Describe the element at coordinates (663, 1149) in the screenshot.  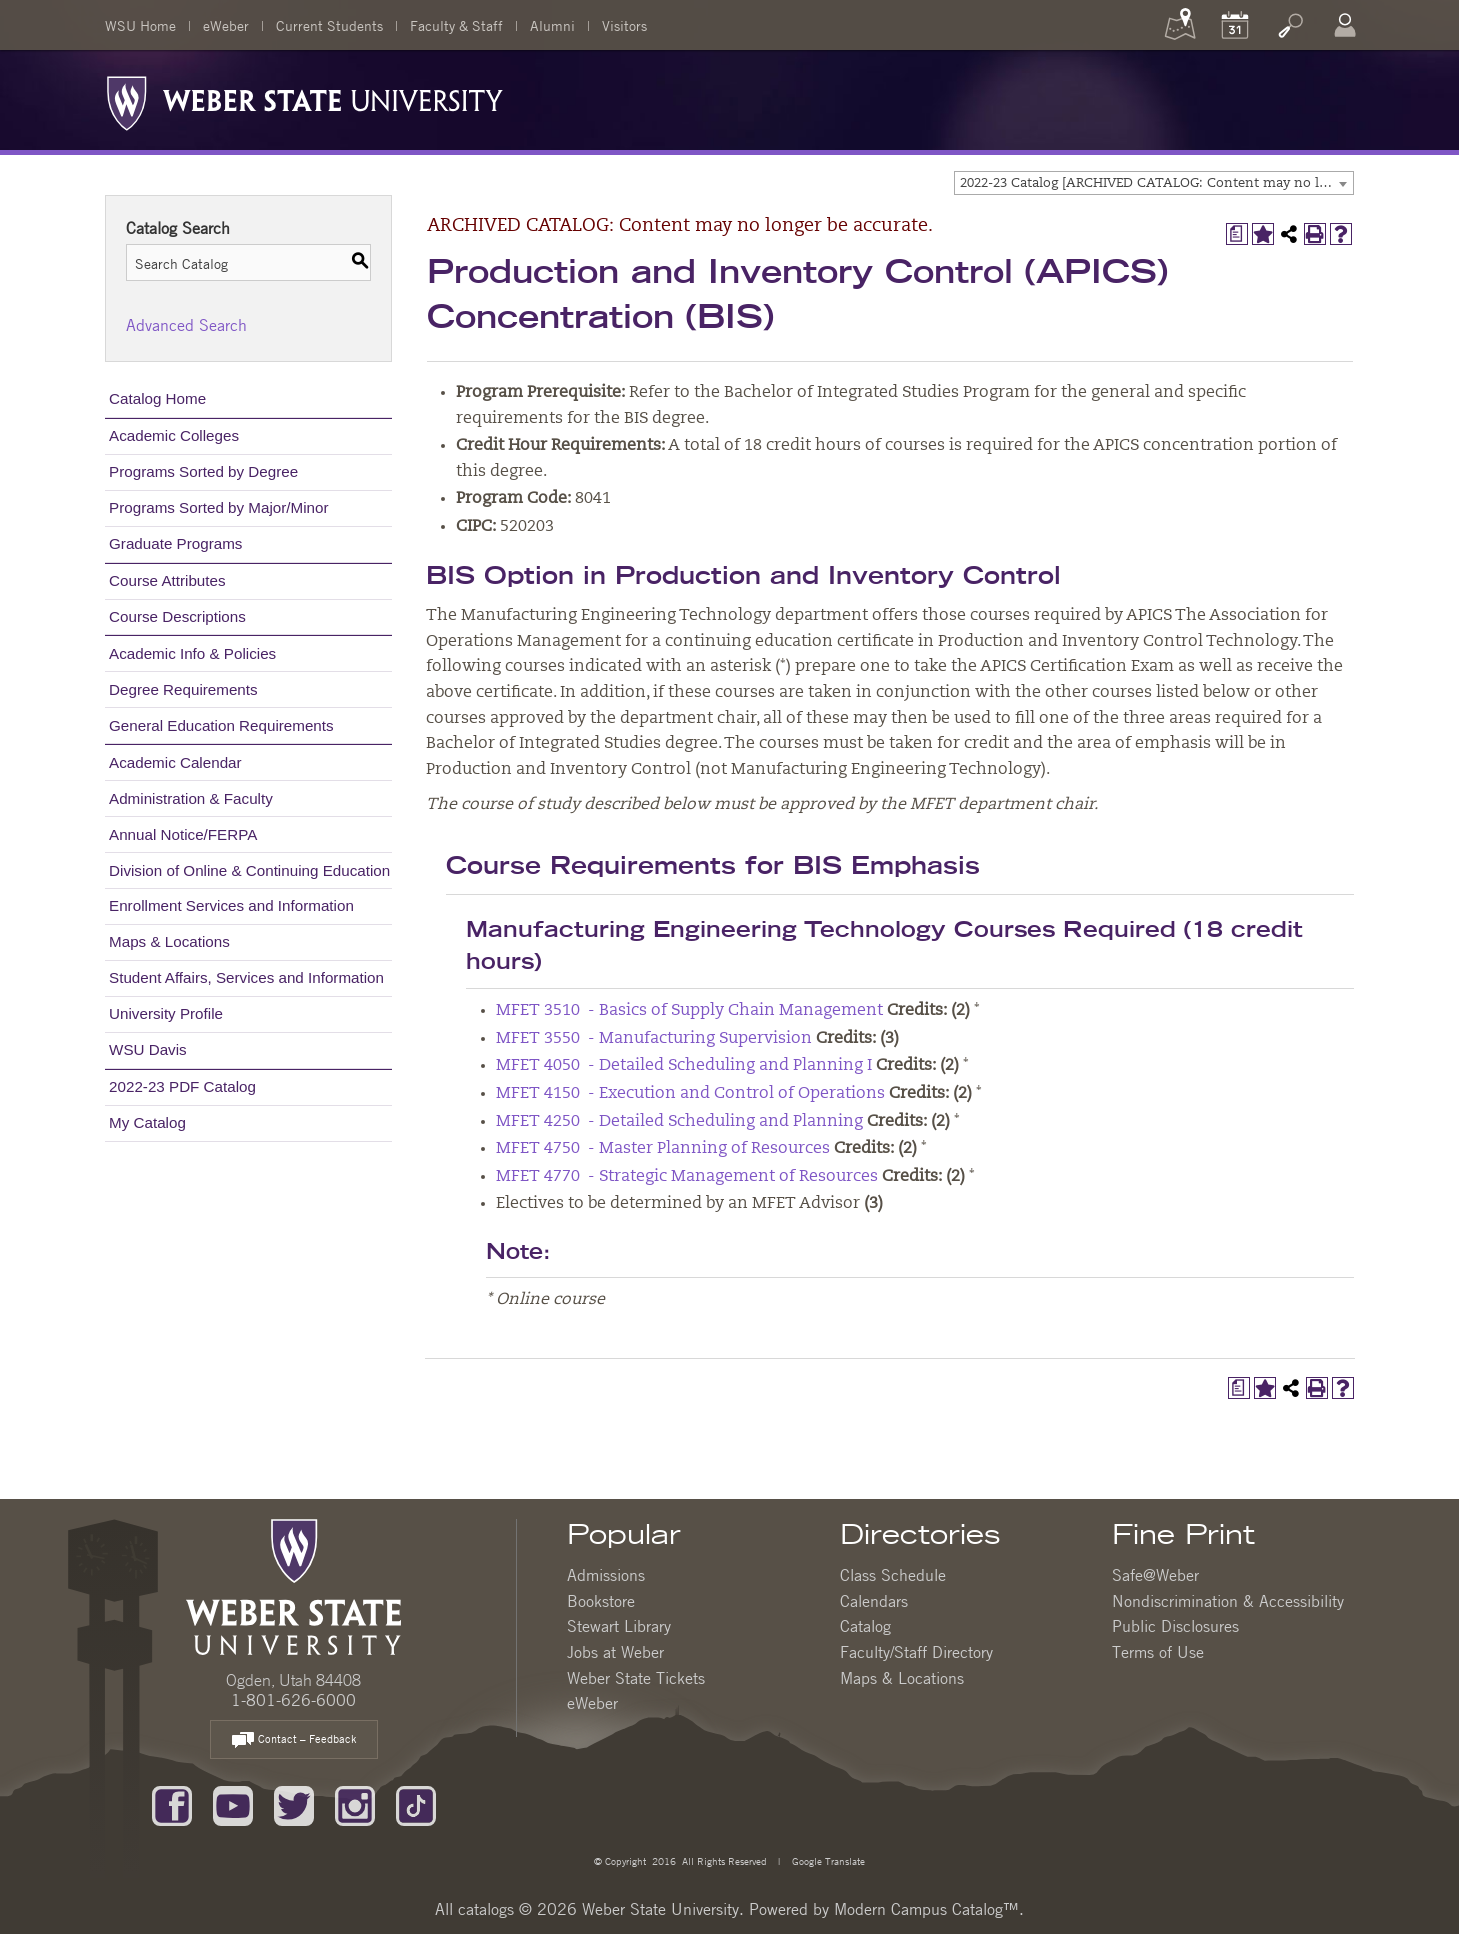
I see `MFET 4750 - Master Planning of Resources [View course details for MFET 4750 - Master Planning of Resources]` at that location.